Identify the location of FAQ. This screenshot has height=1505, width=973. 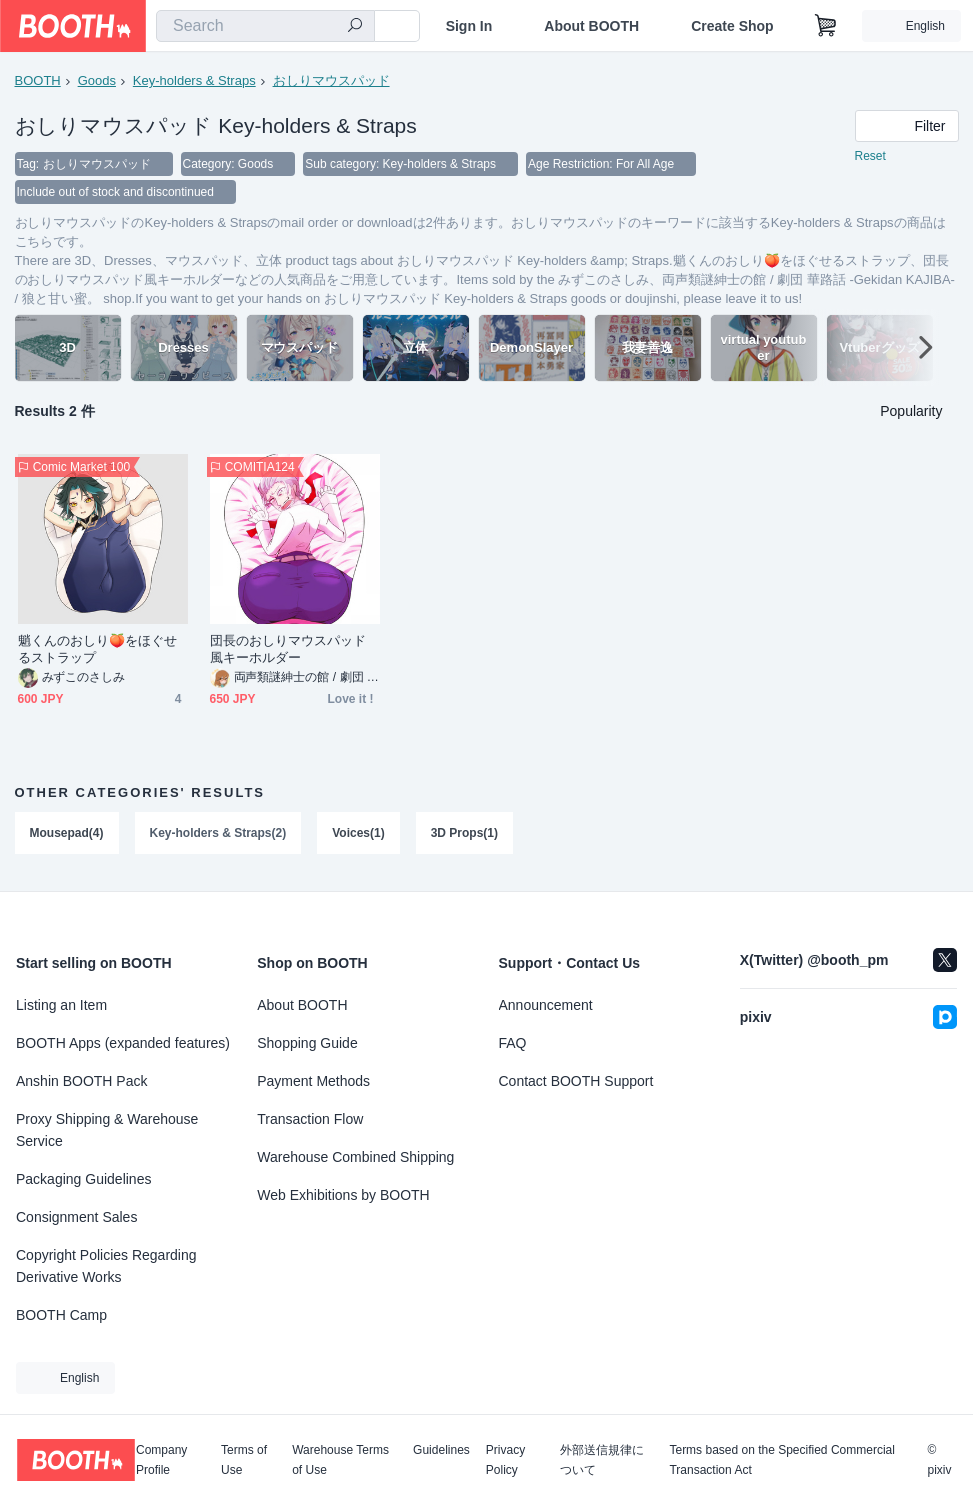
(513, 1043).